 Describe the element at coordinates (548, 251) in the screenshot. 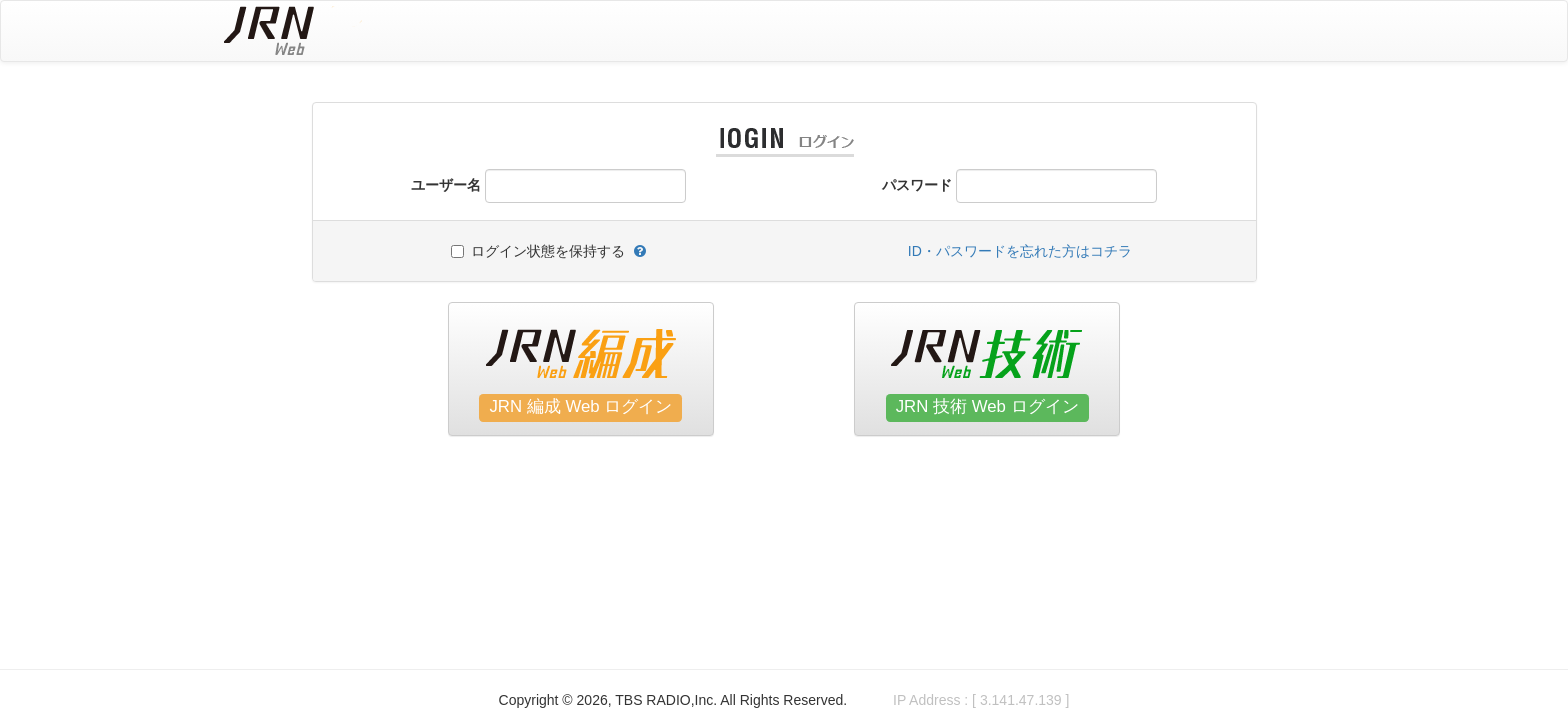

I see `ログイン状態を保持する` at that location.